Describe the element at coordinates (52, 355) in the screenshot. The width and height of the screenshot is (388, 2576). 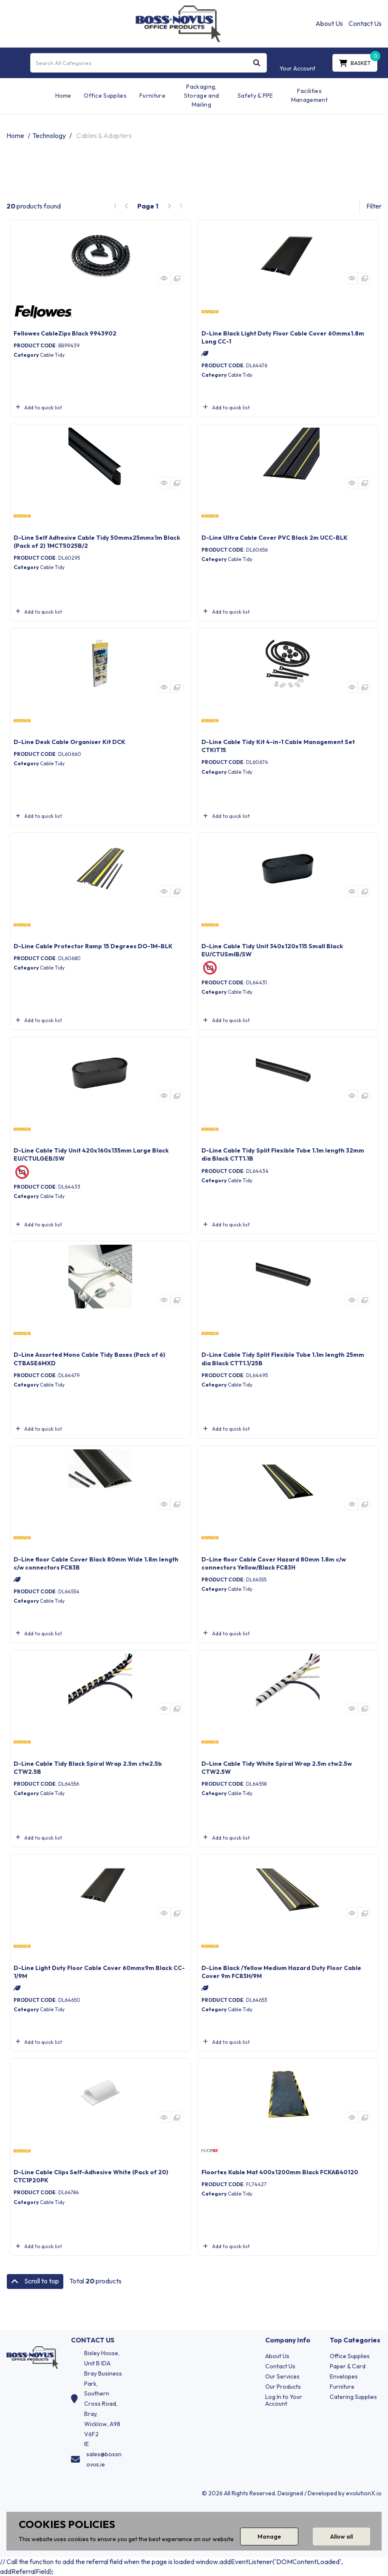
I see `Cable Tidy` at that location.